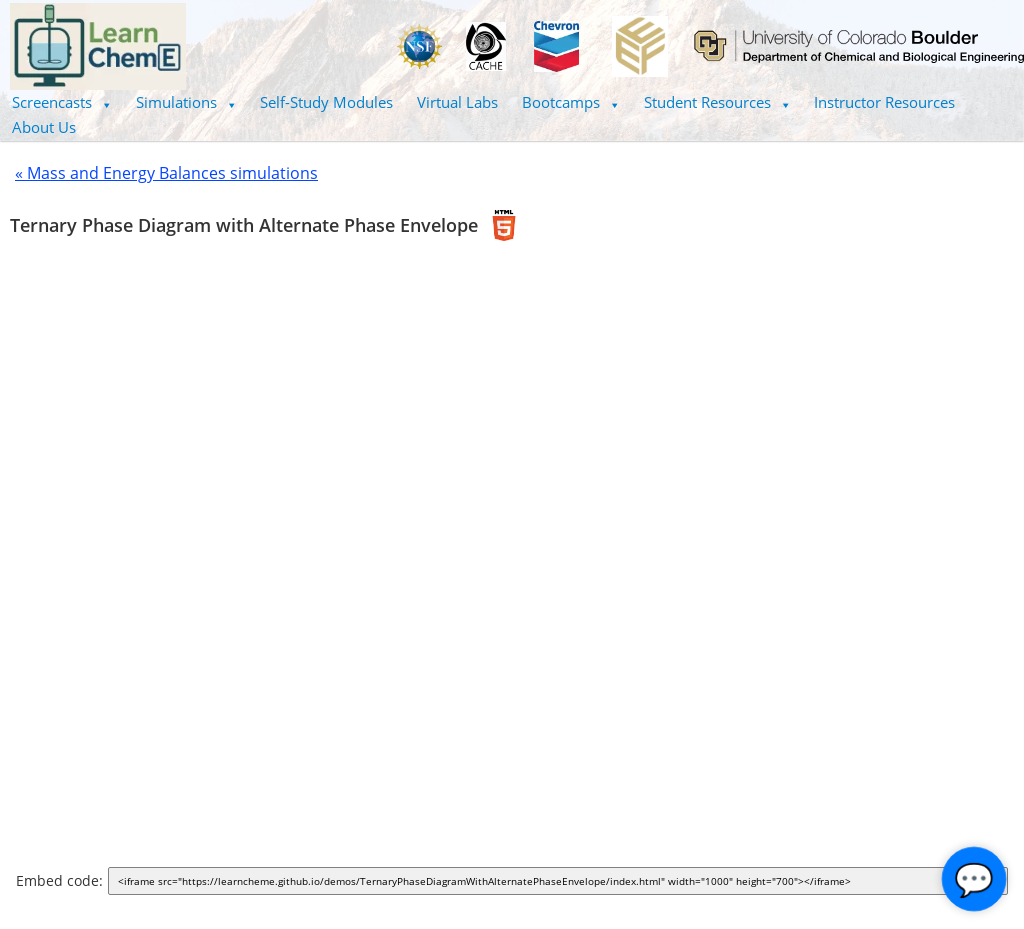  I want to click on Simulations, so click(186, 102).